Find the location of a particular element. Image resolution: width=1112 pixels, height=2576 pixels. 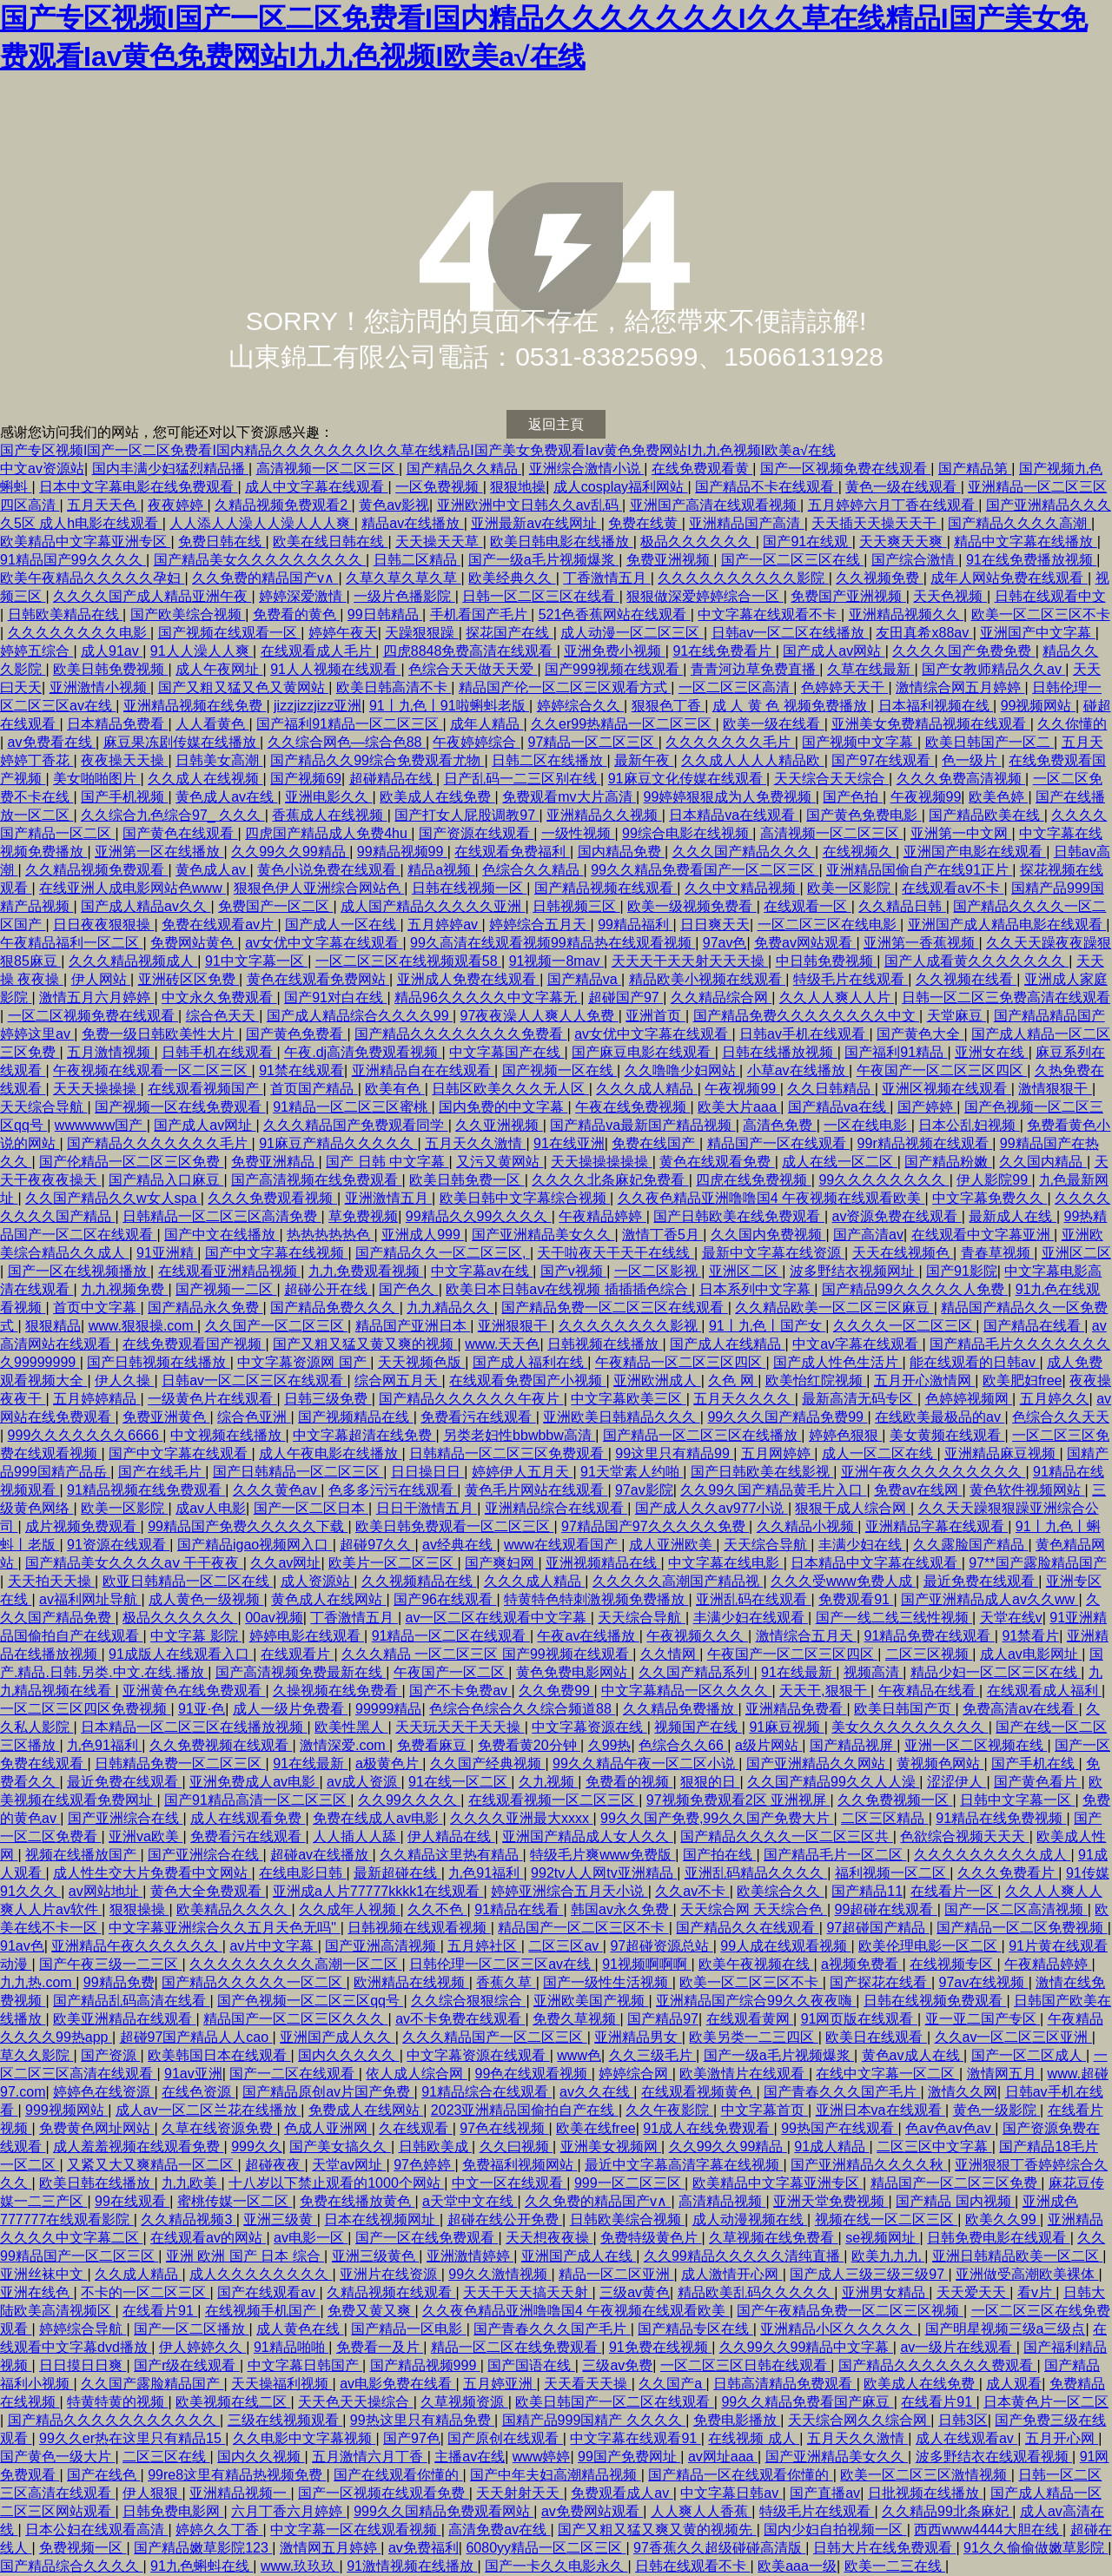

亚洲狠狠干 is located at coordinates (514, 1325).